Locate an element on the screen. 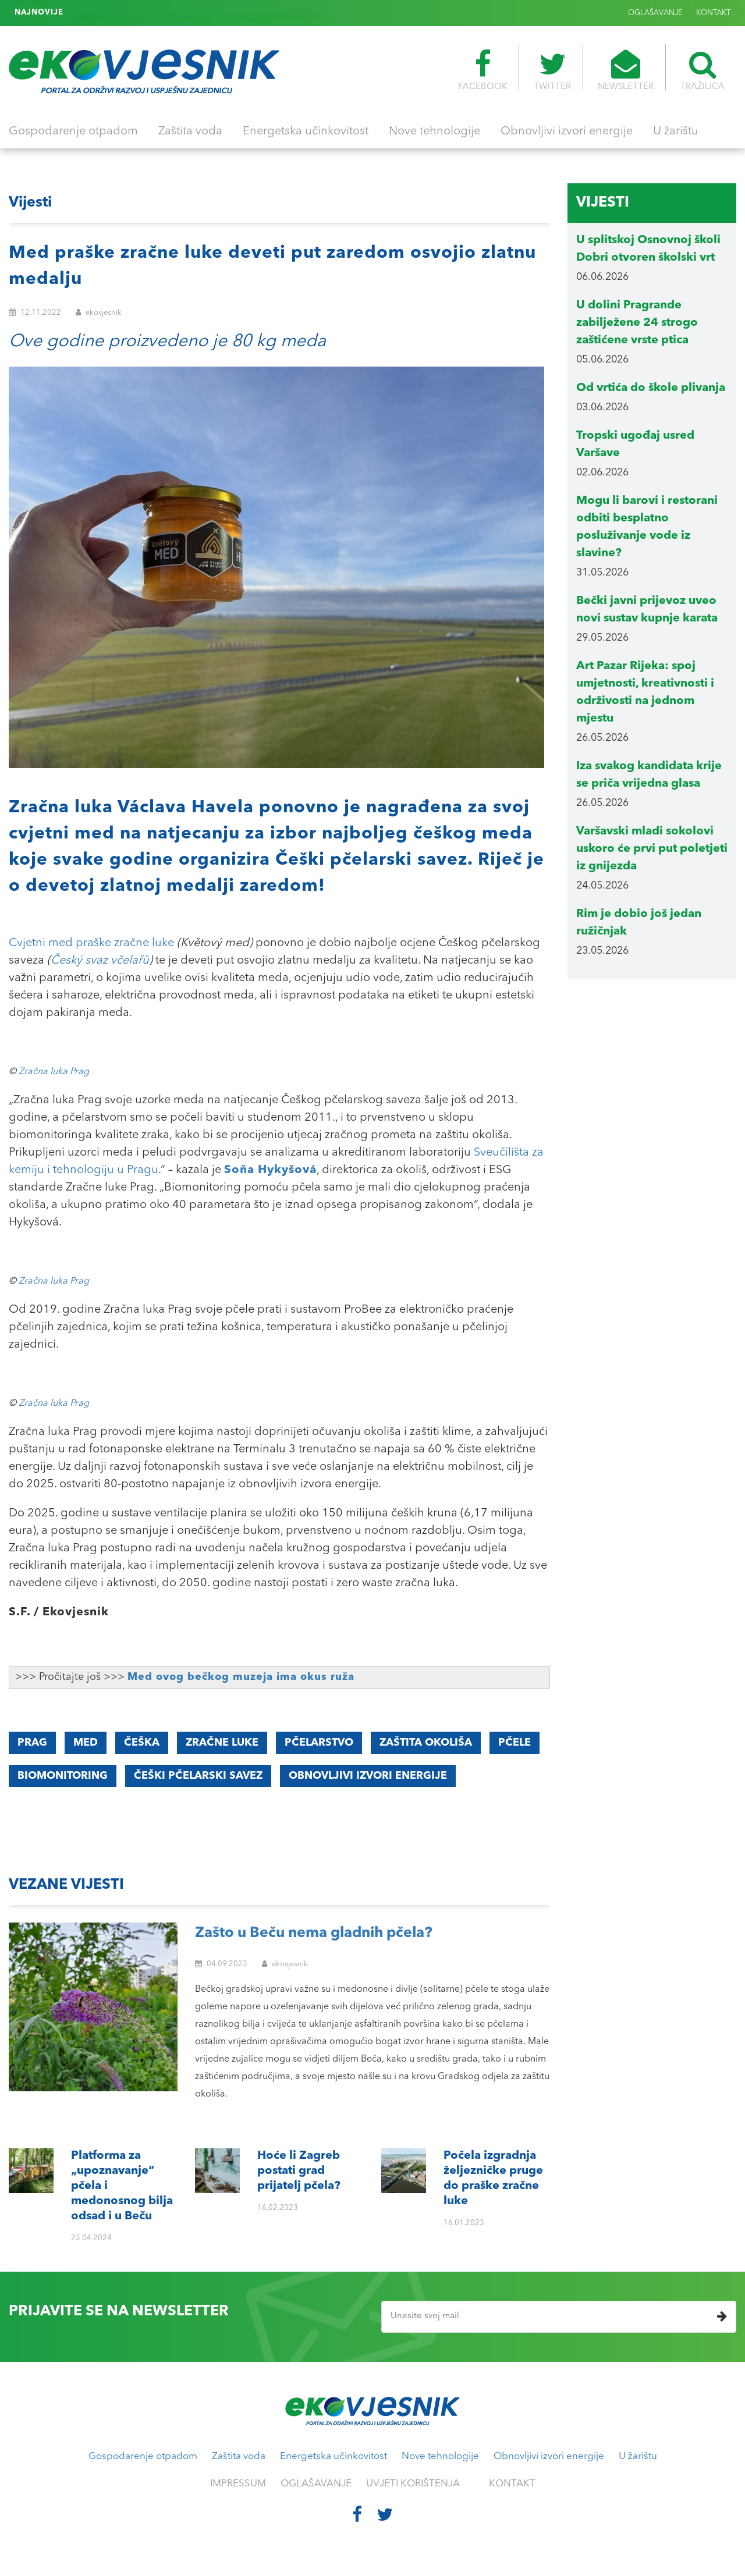  med is located at coordinates (85, 1743).